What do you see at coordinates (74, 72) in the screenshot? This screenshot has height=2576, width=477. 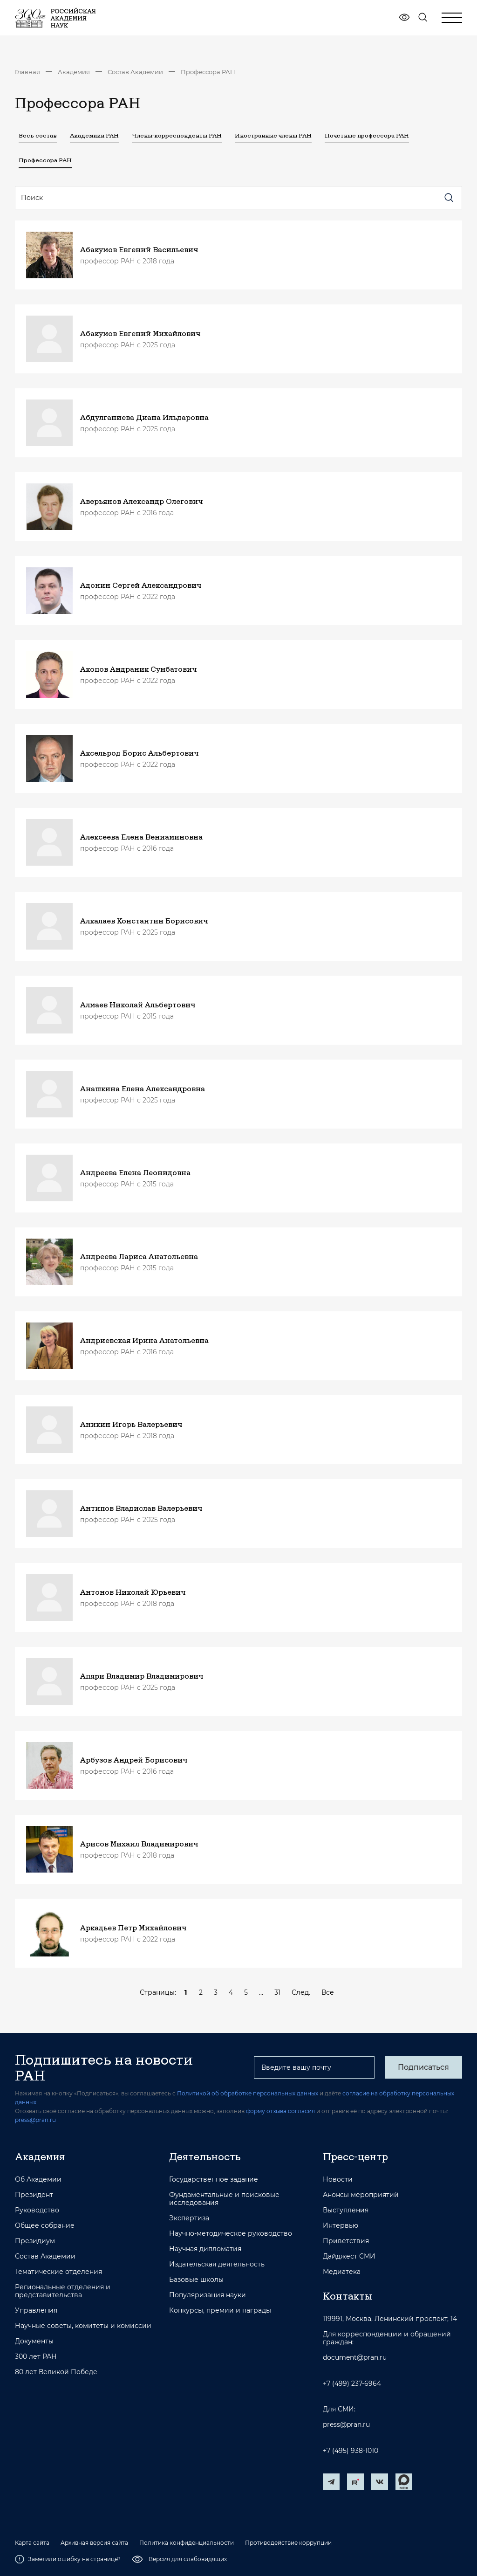 I see `Академия` at bounding box center [74, 72].